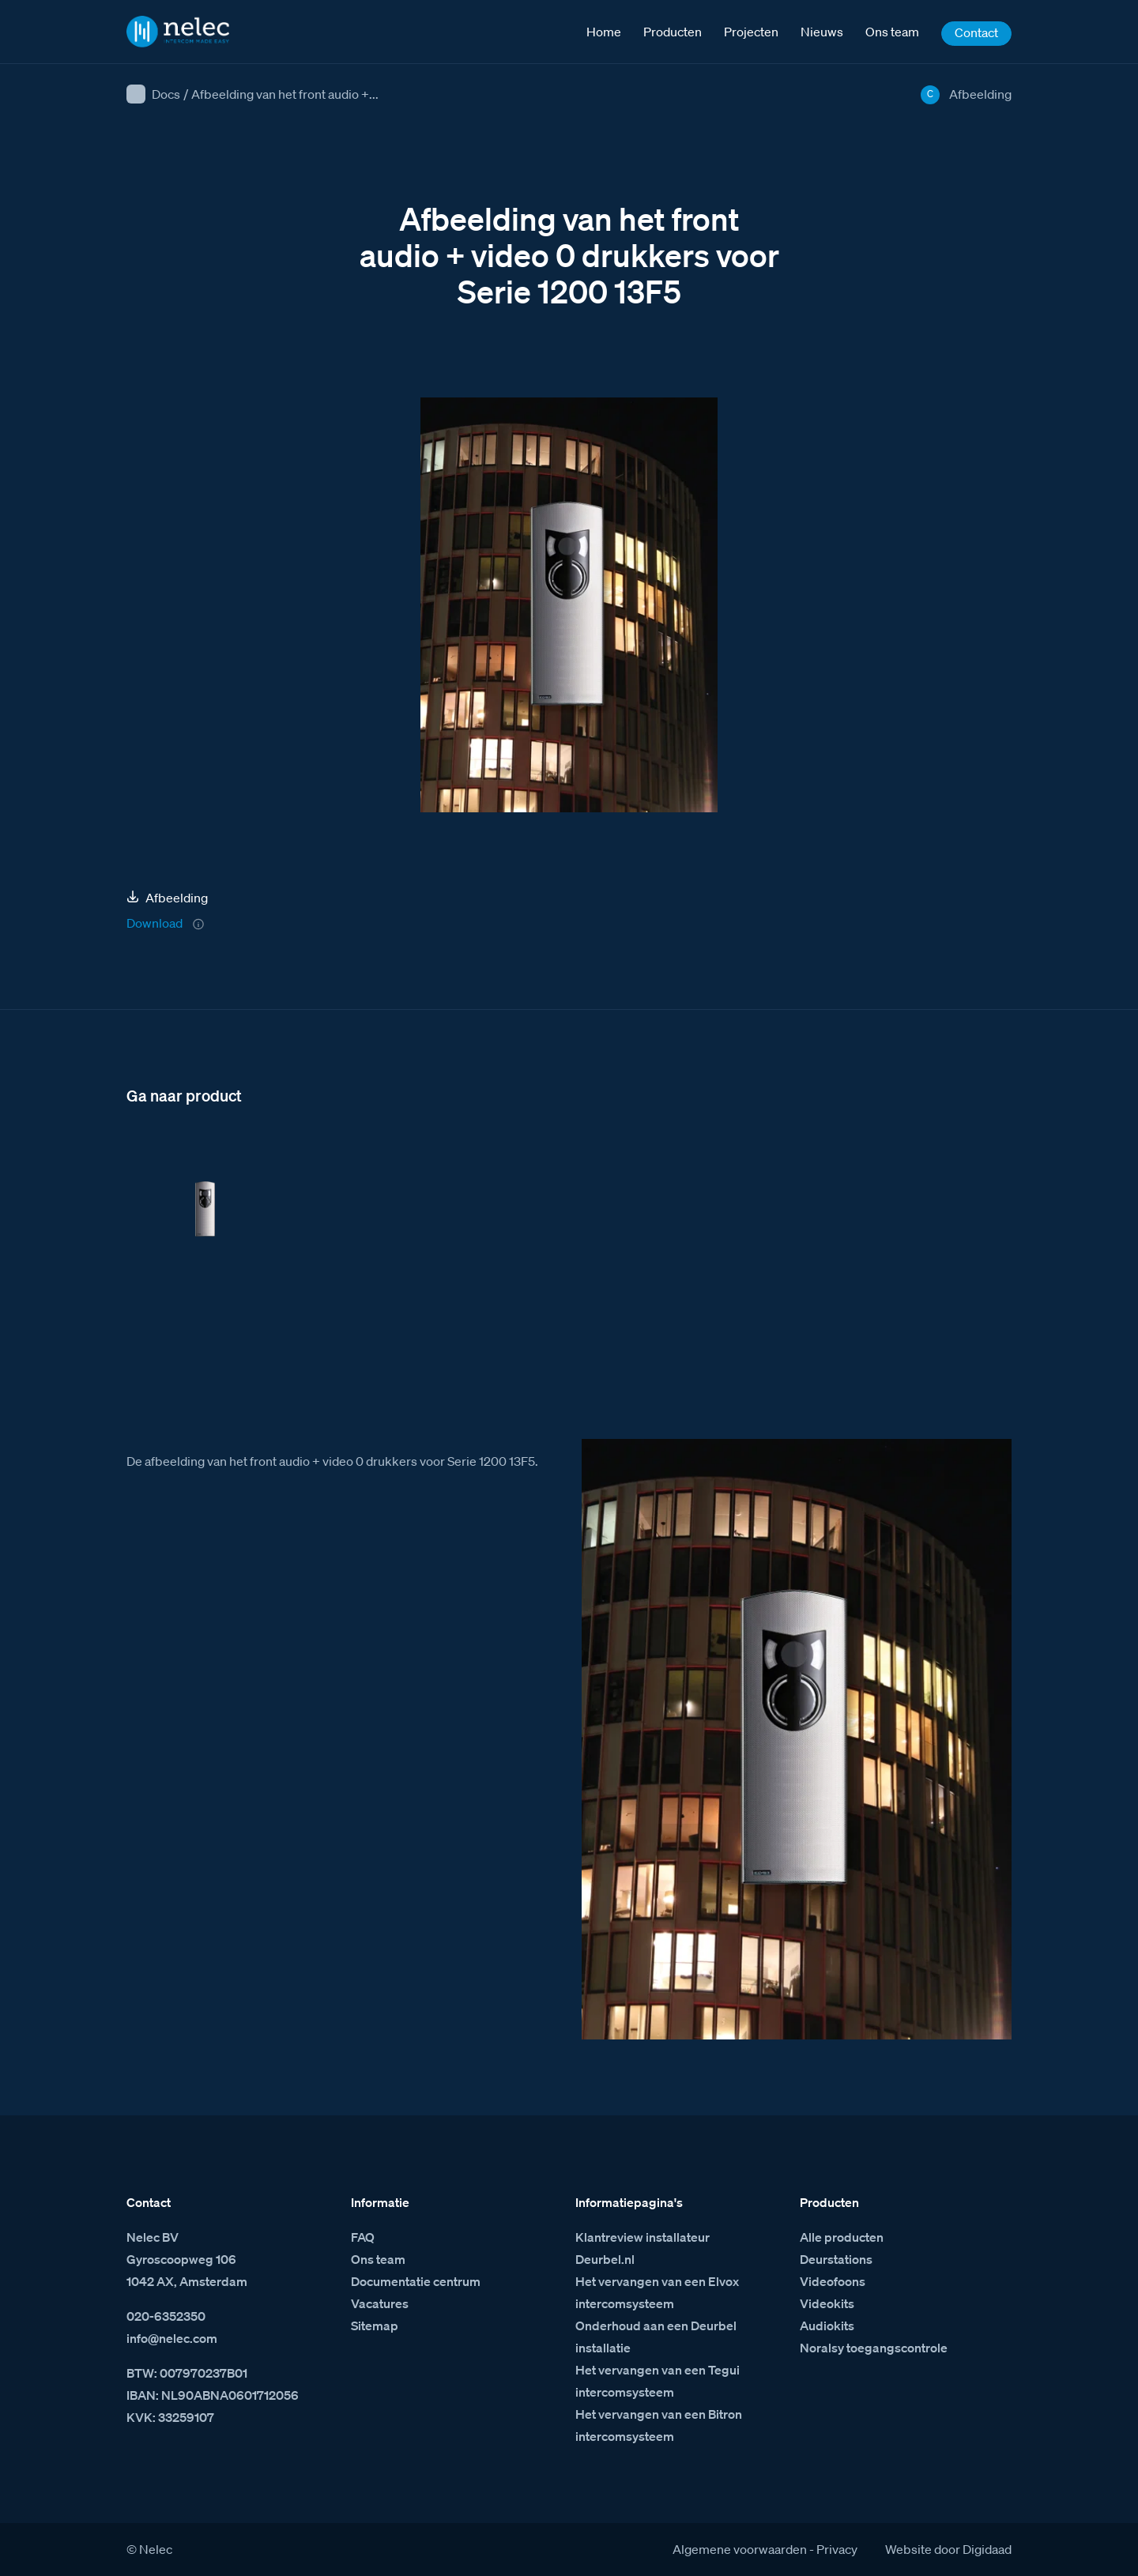 The width and height of the screenshot is (1138, 2576). What do you see at coordinates (836, 2549) in the screenshot?
I see `Privacy` at bounding box center [836, 2549].